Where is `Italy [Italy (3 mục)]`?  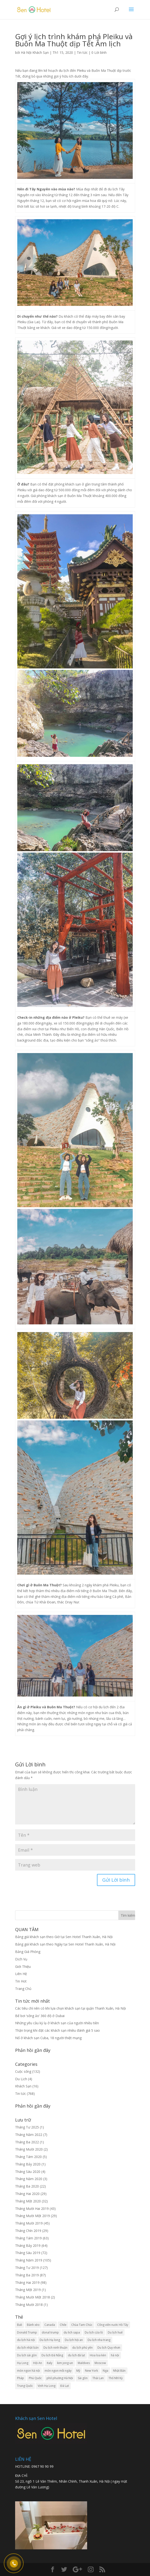 Italy [Italy (3 mục)] is located at coordinates (49, 2363).